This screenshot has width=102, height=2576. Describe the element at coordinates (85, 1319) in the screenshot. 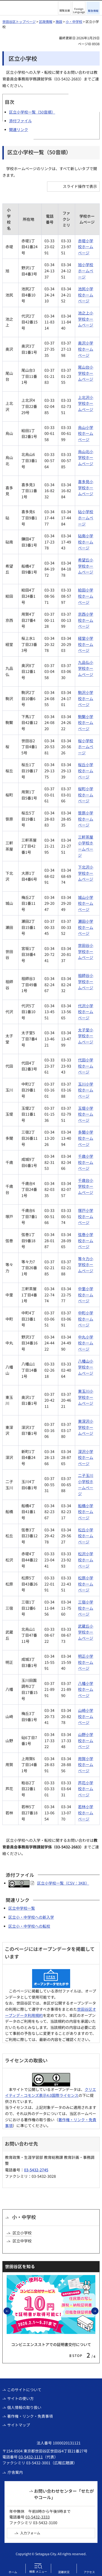

I see `中町小学校ホームページ [中町小学校ホームページ（外部リンク）]` at that location.